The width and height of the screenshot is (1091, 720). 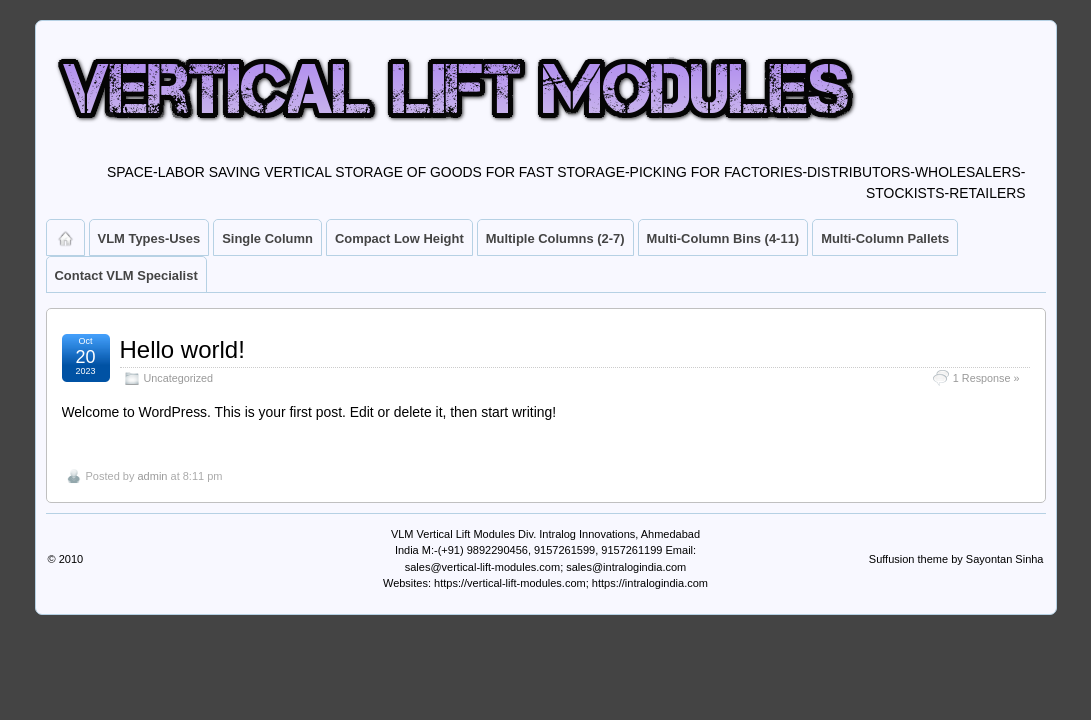 What do you see at coordinates (555, 238) in the screenshot?
I see `Multiple Columns (2-7)` at bounding box center [555, 238].